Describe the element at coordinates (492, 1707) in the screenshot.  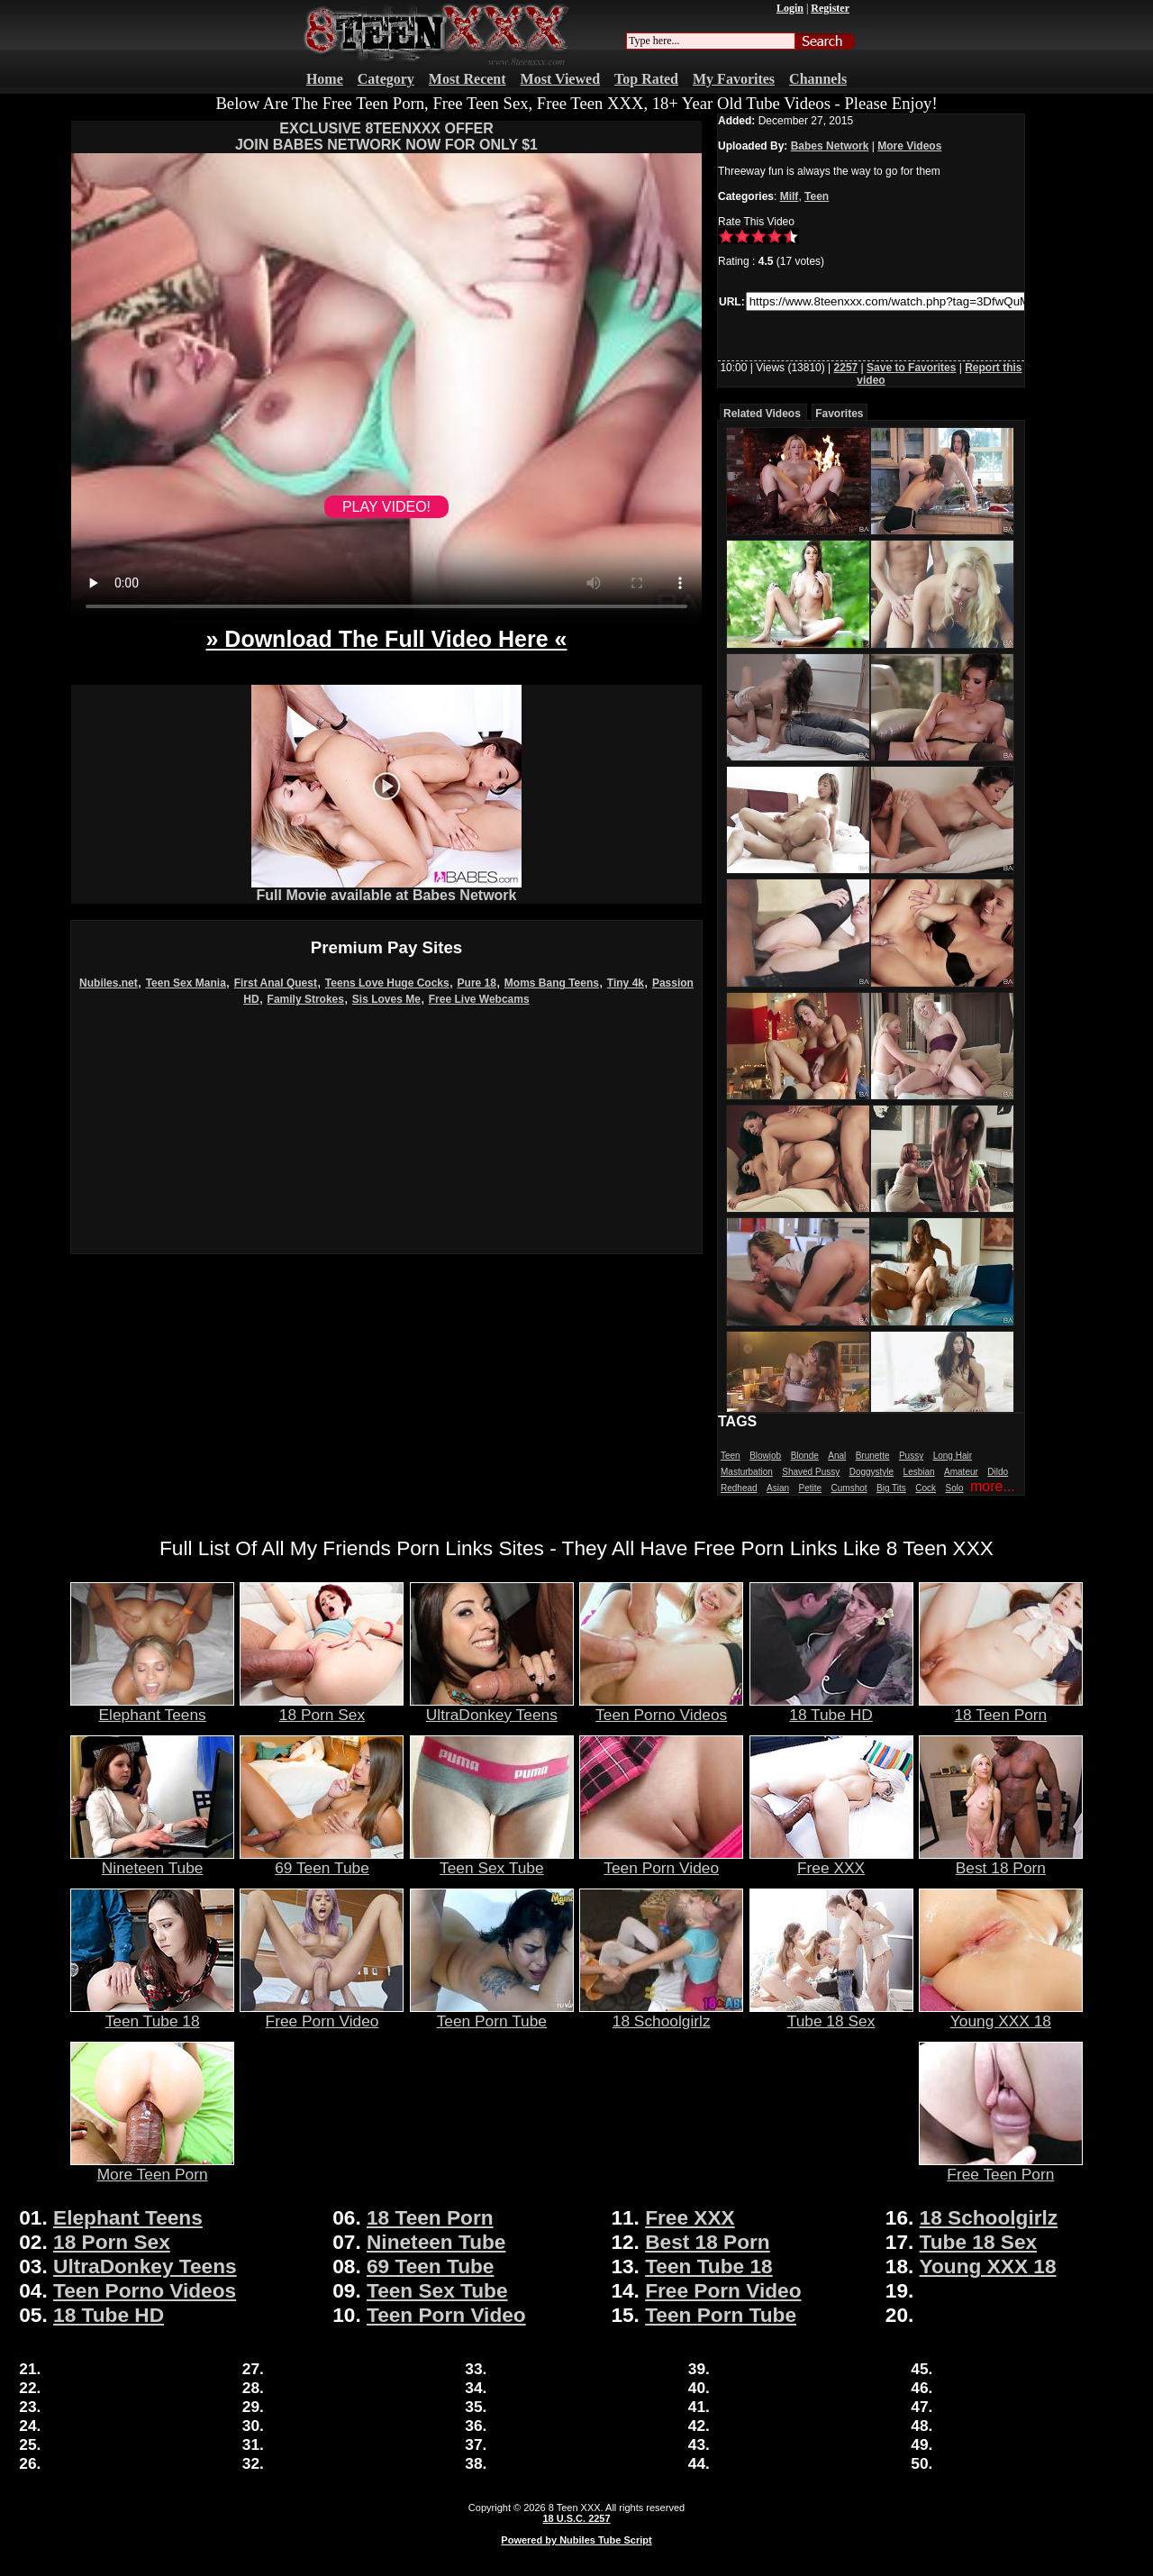
I see `UltraDonkey Teens` at that location.